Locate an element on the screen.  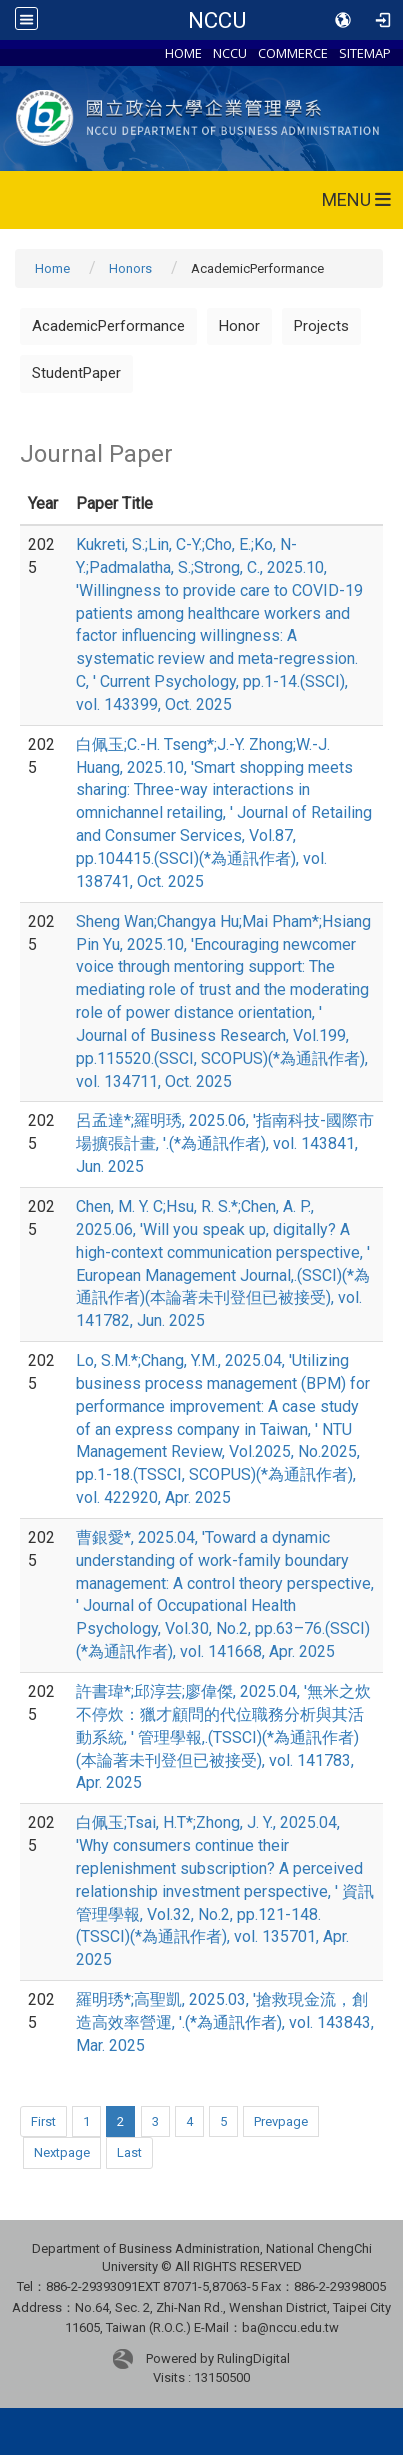
COMMERCE is located at coordinates (293, 53).